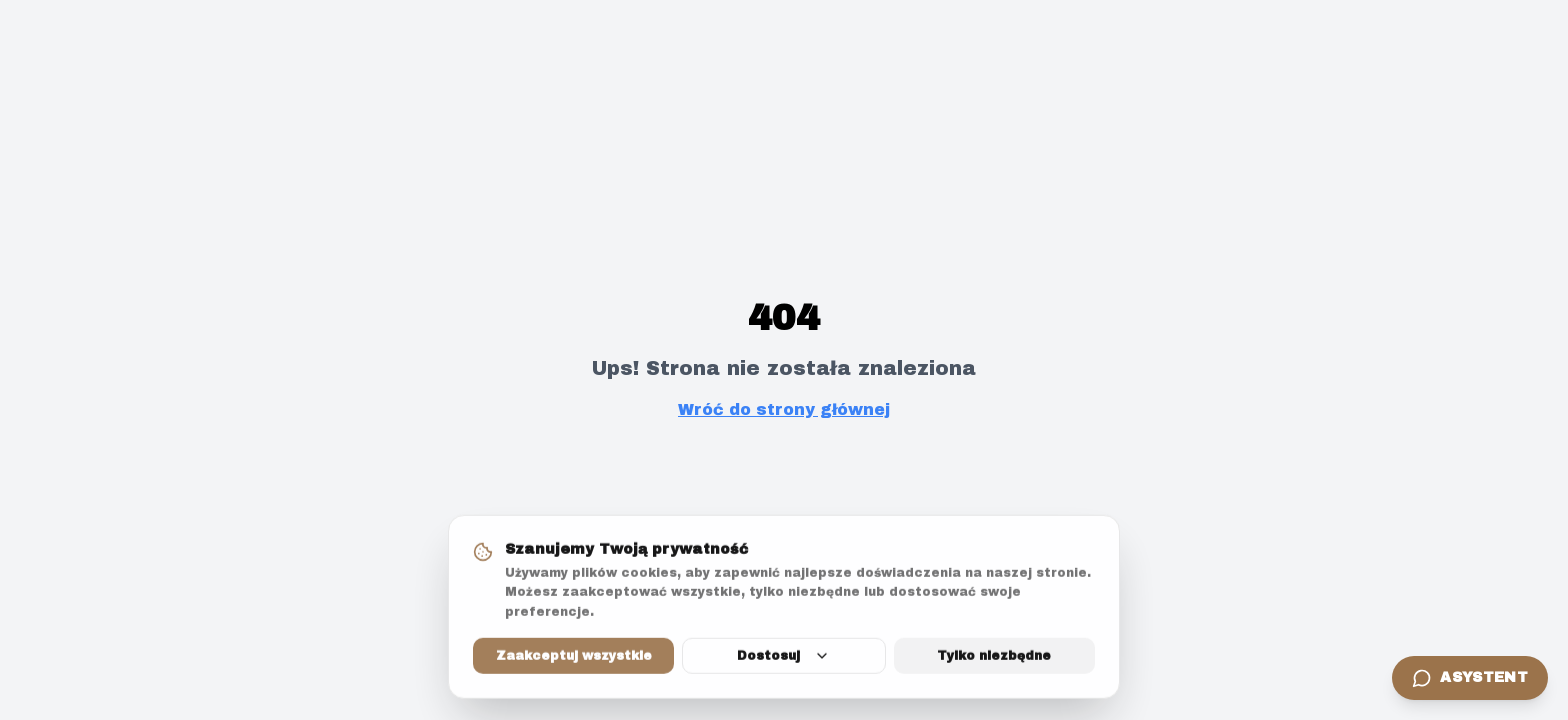 The height and width of the screenshot is (720, 1568). Describe the element at coordinates (783, 657) in the screenshot. I see `Dostosuj` at that location.